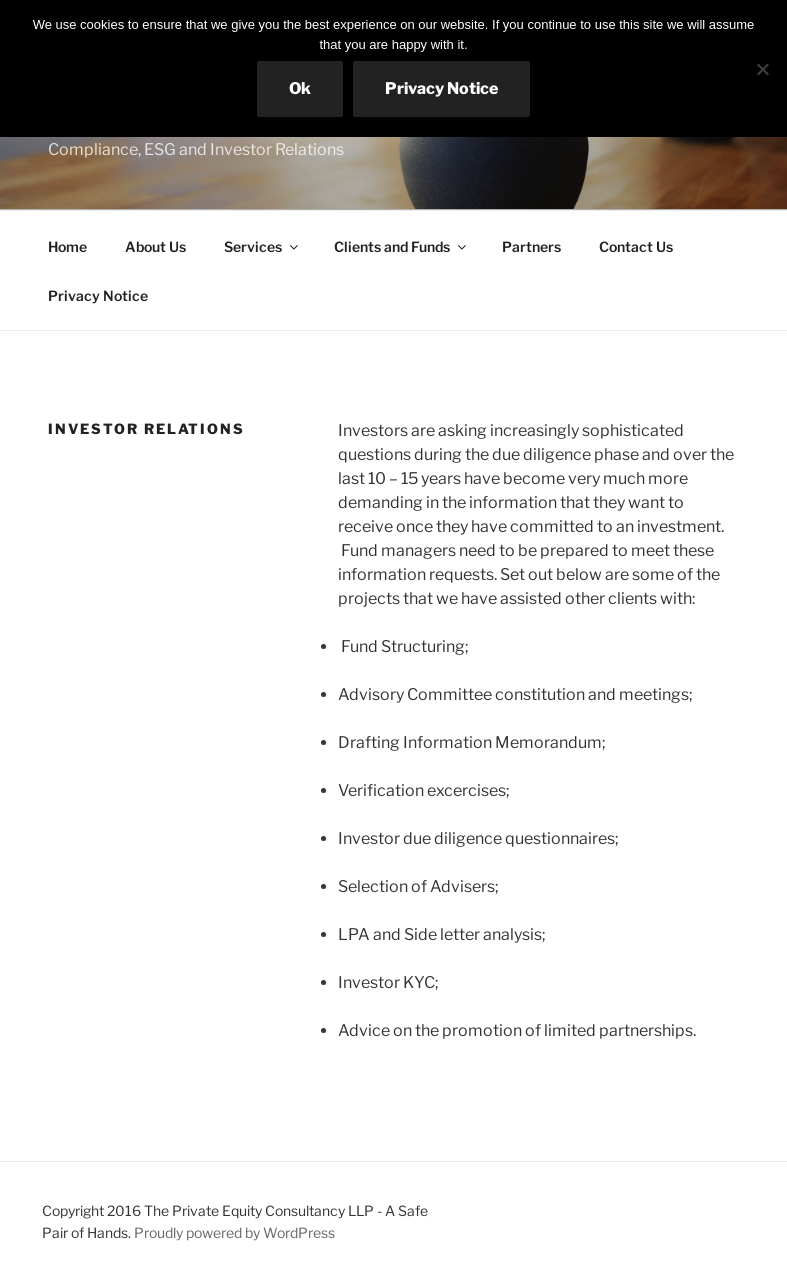 This screenshot has height=1280, width=787. What do you see at coordinates (762, 69) in the screenshot?
I see `[No]` at bounding box center [762, 69].